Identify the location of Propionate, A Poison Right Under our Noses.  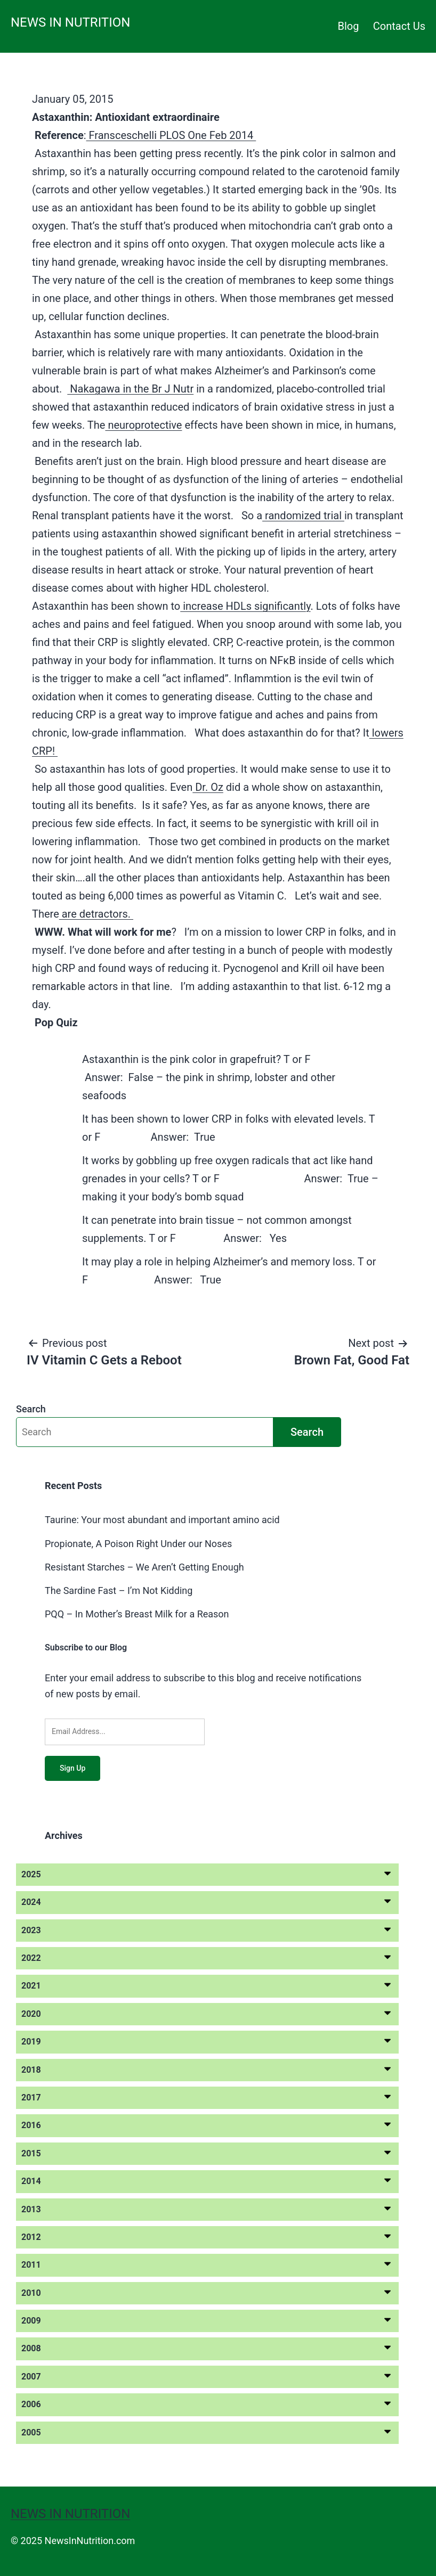
(138, 1543).